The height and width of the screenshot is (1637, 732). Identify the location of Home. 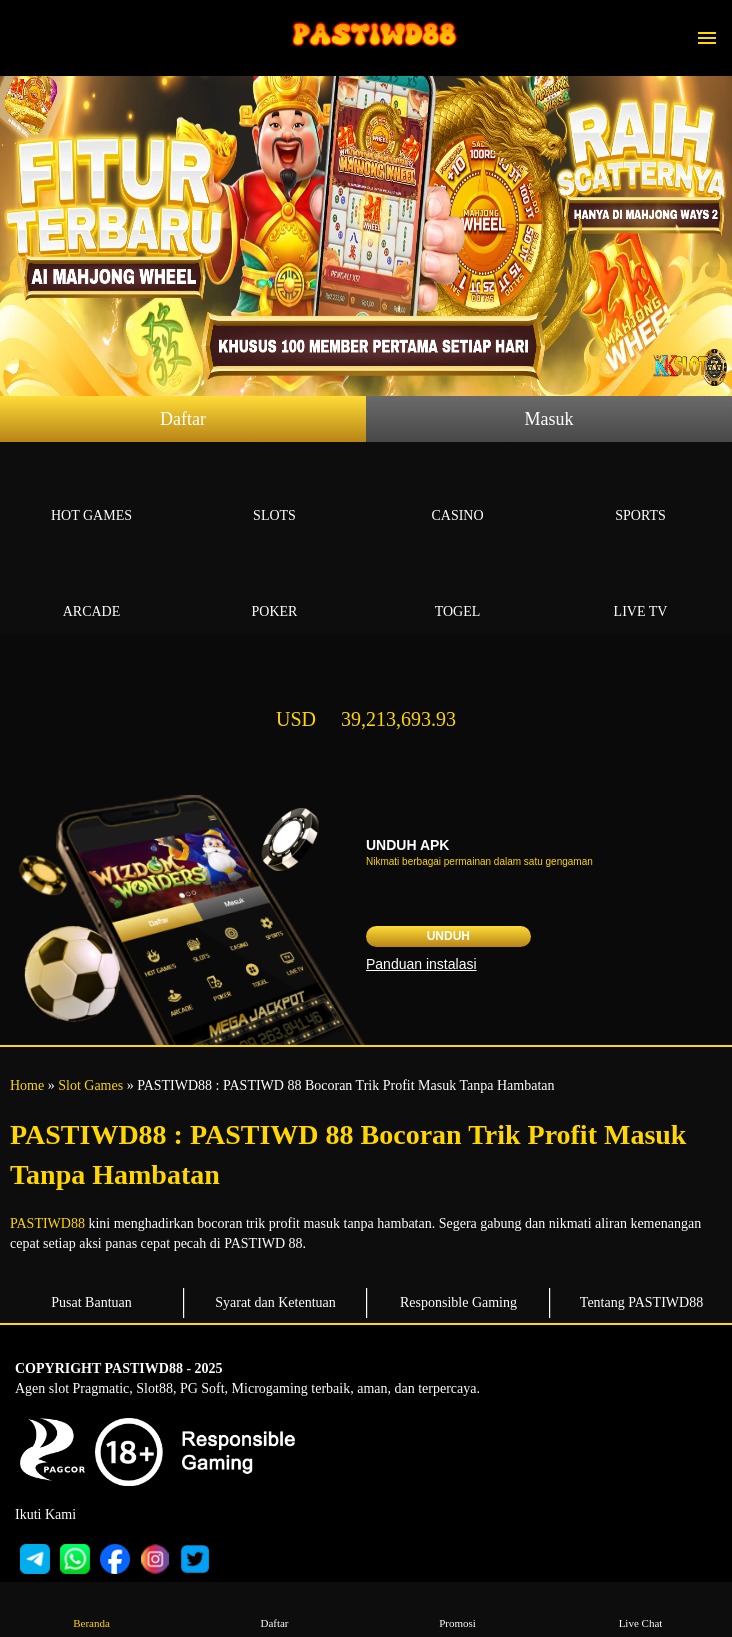
(27, 1085).